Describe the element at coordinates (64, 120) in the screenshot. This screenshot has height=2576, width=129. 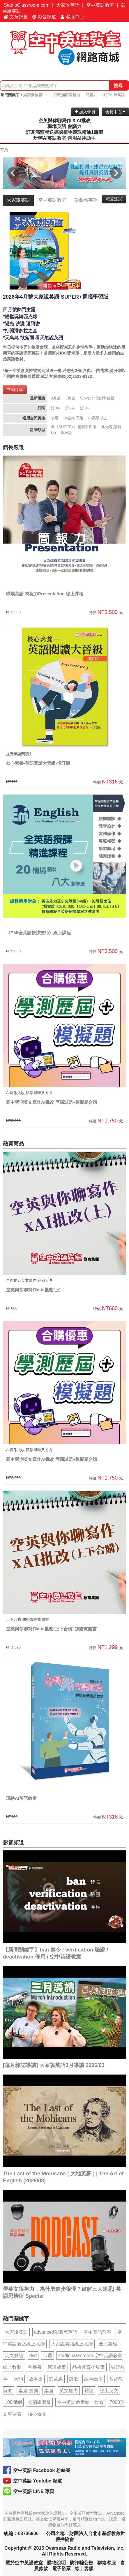
I see `空英與你聊寫作 X AI批改` at that location.